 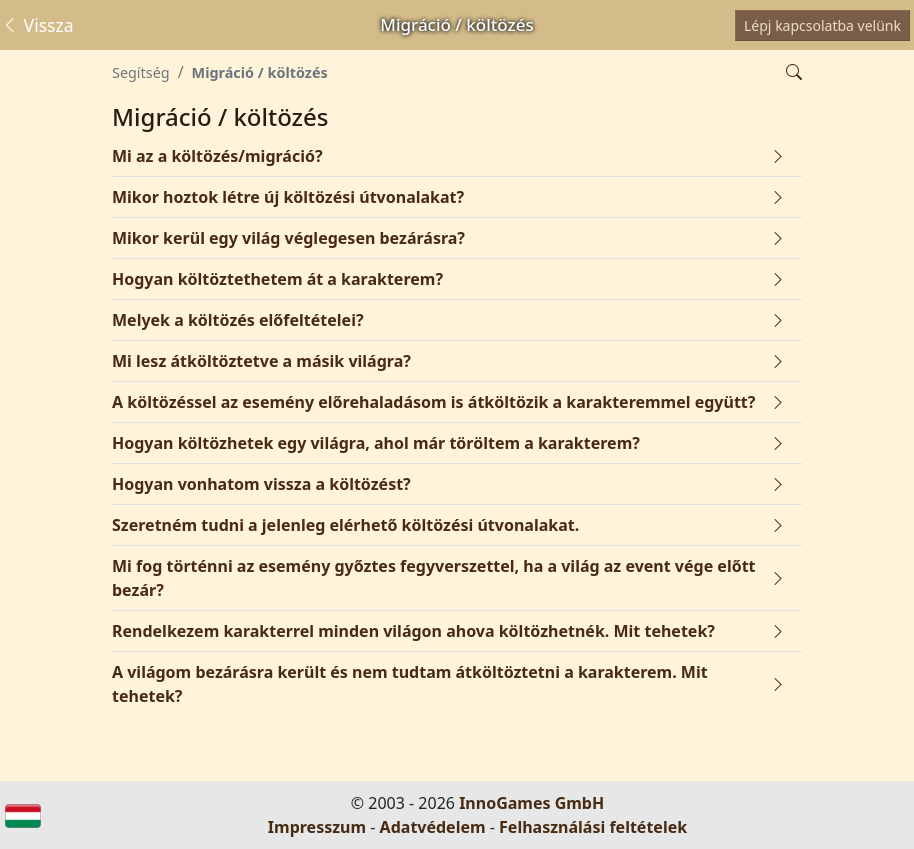 I want to click on InnoGames GmbH, so click(x=531, y=803).